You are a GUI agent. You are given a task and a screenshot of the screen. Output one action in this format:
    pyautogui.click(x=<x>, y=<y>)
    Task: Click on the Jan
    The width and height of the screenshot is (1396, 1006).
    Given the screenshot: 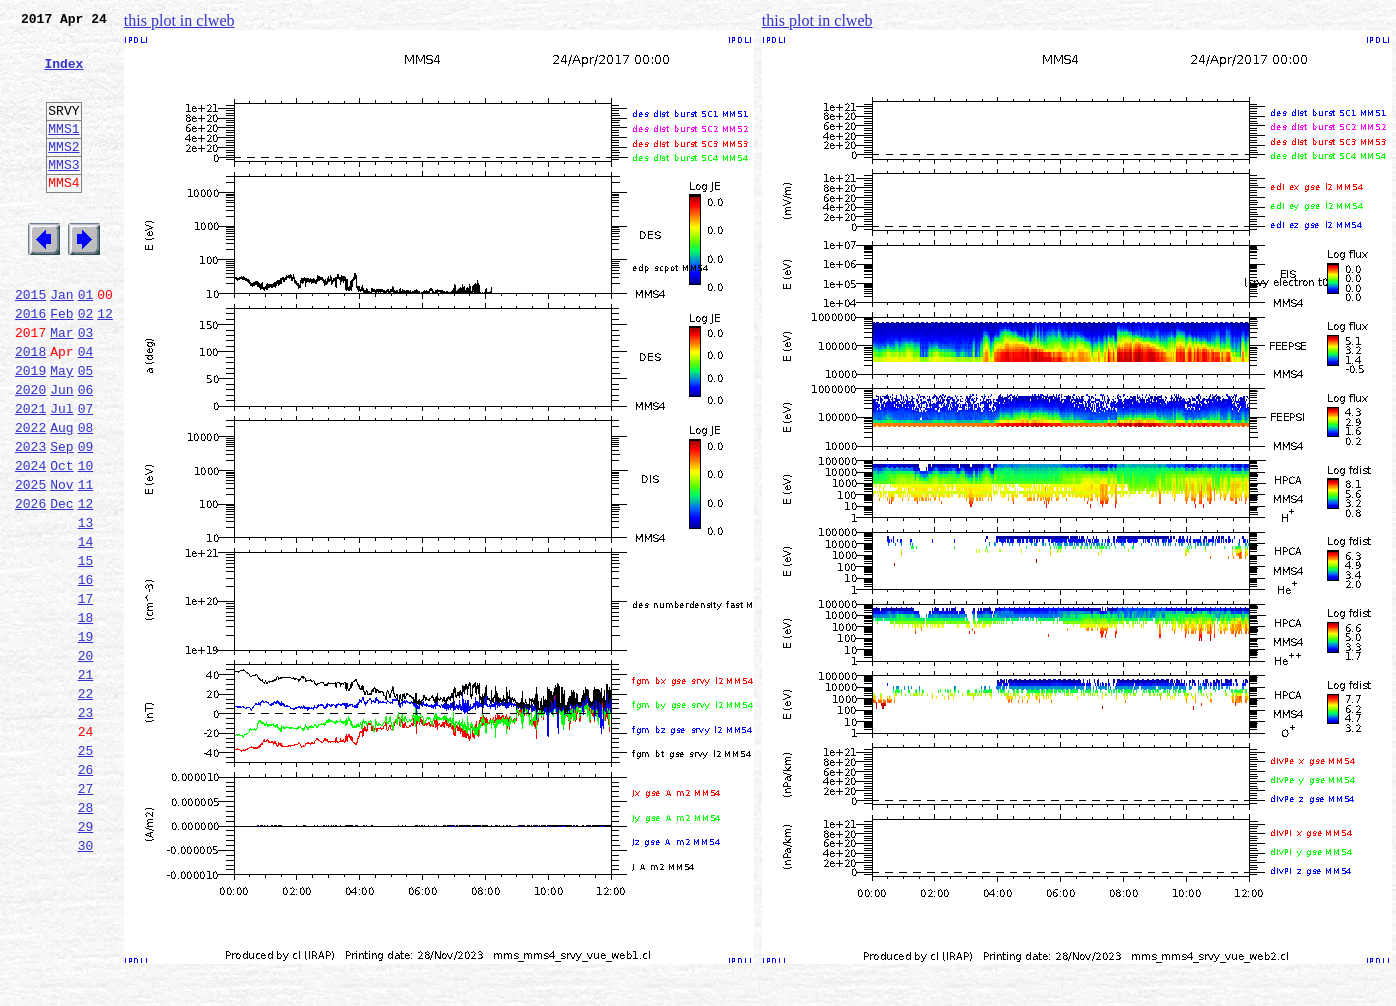 What is the action you would take?
    pyautogui.click(x=61, y=342)
    